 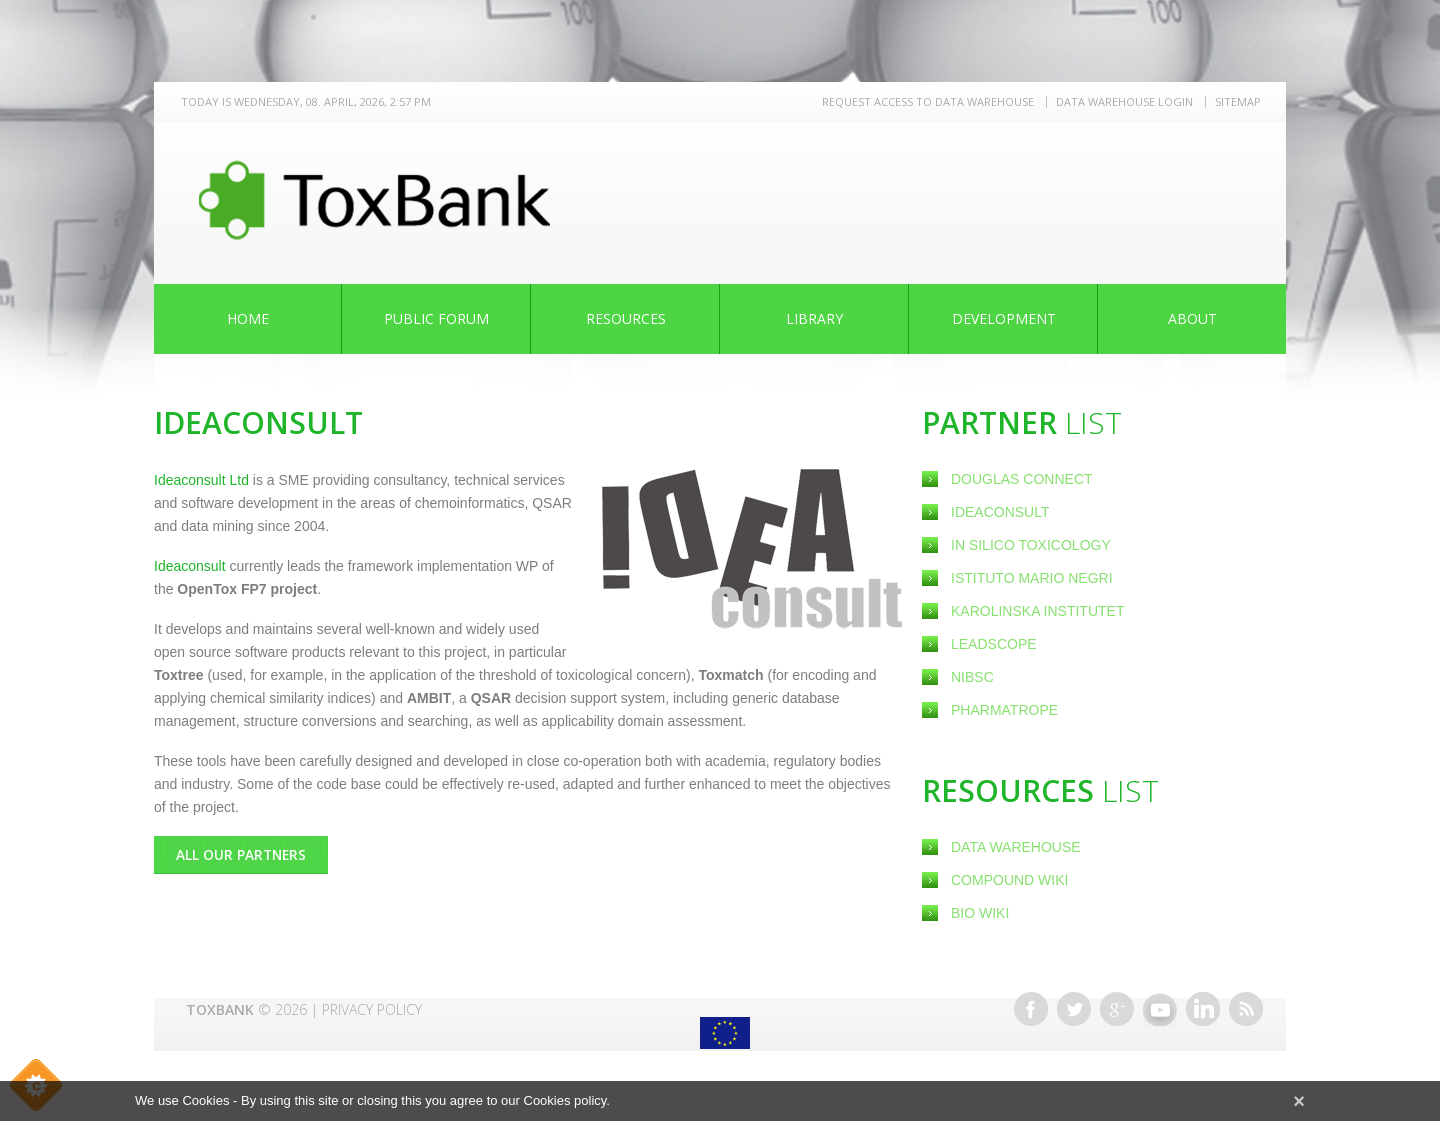 What do you see at coordinates (1031, 545) in the screenshot?
I see `In Silico Toxicology` at bounding box center [1031, 545].